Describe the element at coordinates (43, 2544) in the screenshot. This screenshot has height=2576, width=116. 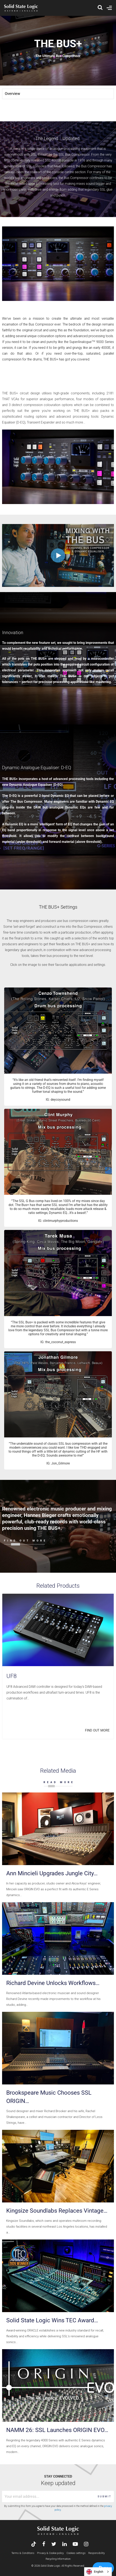
I see `[Visit Solid State Logic's Facebook page]` at that location.